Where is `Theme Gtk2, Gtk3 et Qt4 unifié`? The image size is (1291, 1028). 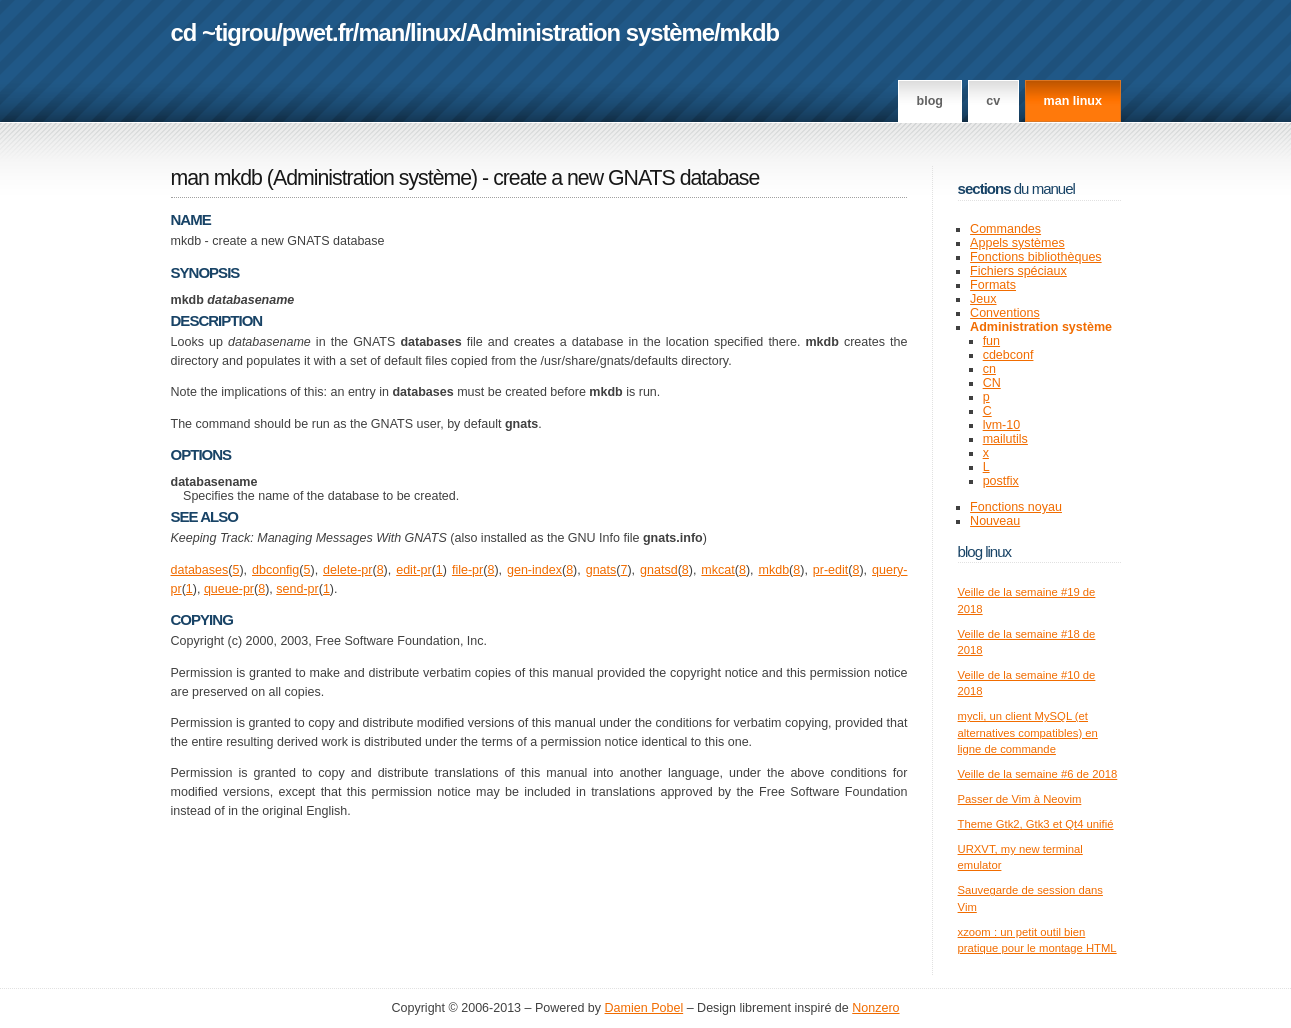
Theme Gtk2, Gtk3 et Qt4 unifié is located at coordinates (1036, 824).